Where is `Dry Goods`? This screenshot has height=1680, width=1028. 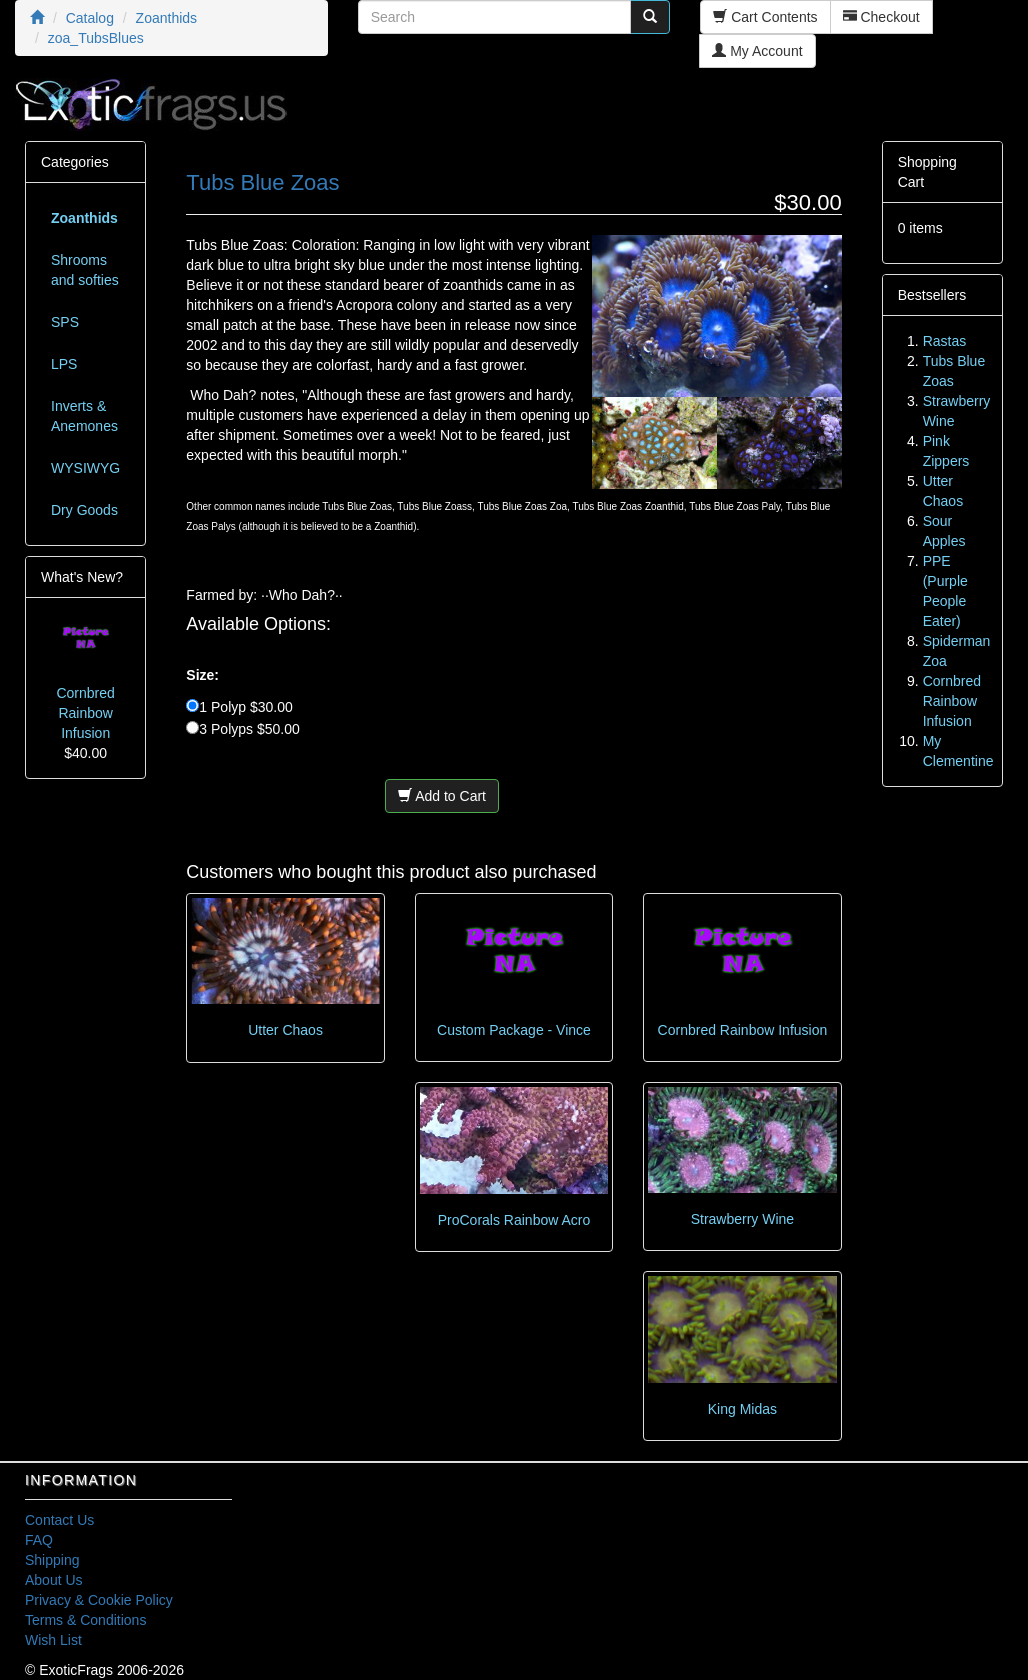
Dry Goods is located at coordinates (84, 510).